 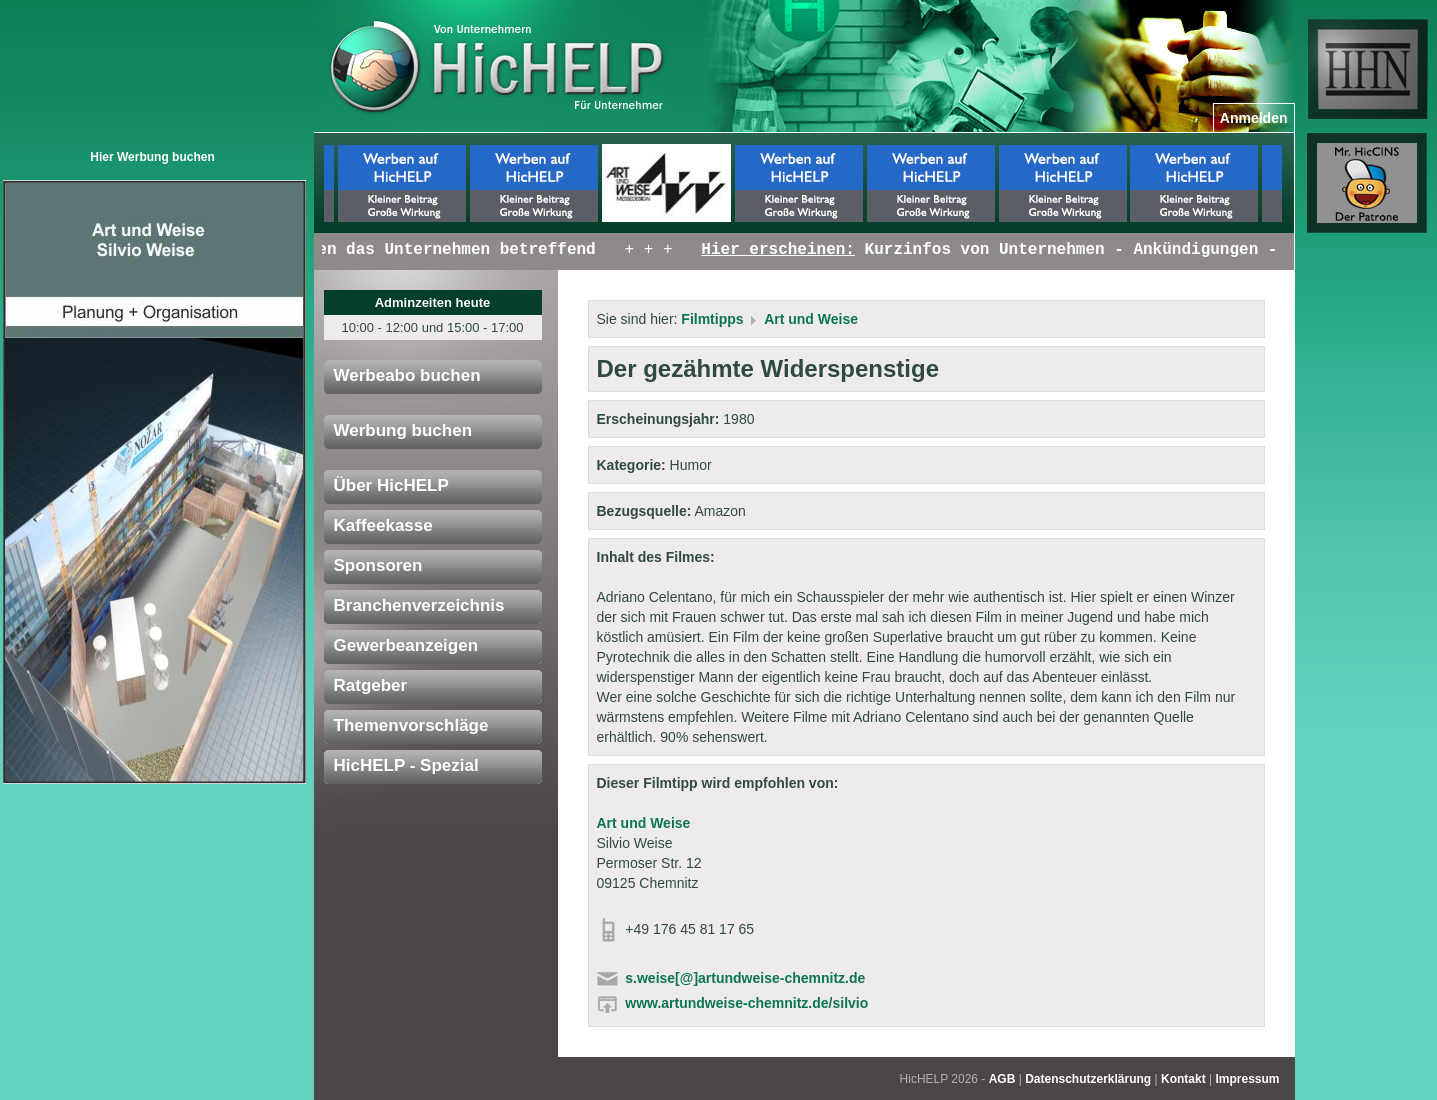 I want to click on Impressum, so click(x=1247, y=1079).